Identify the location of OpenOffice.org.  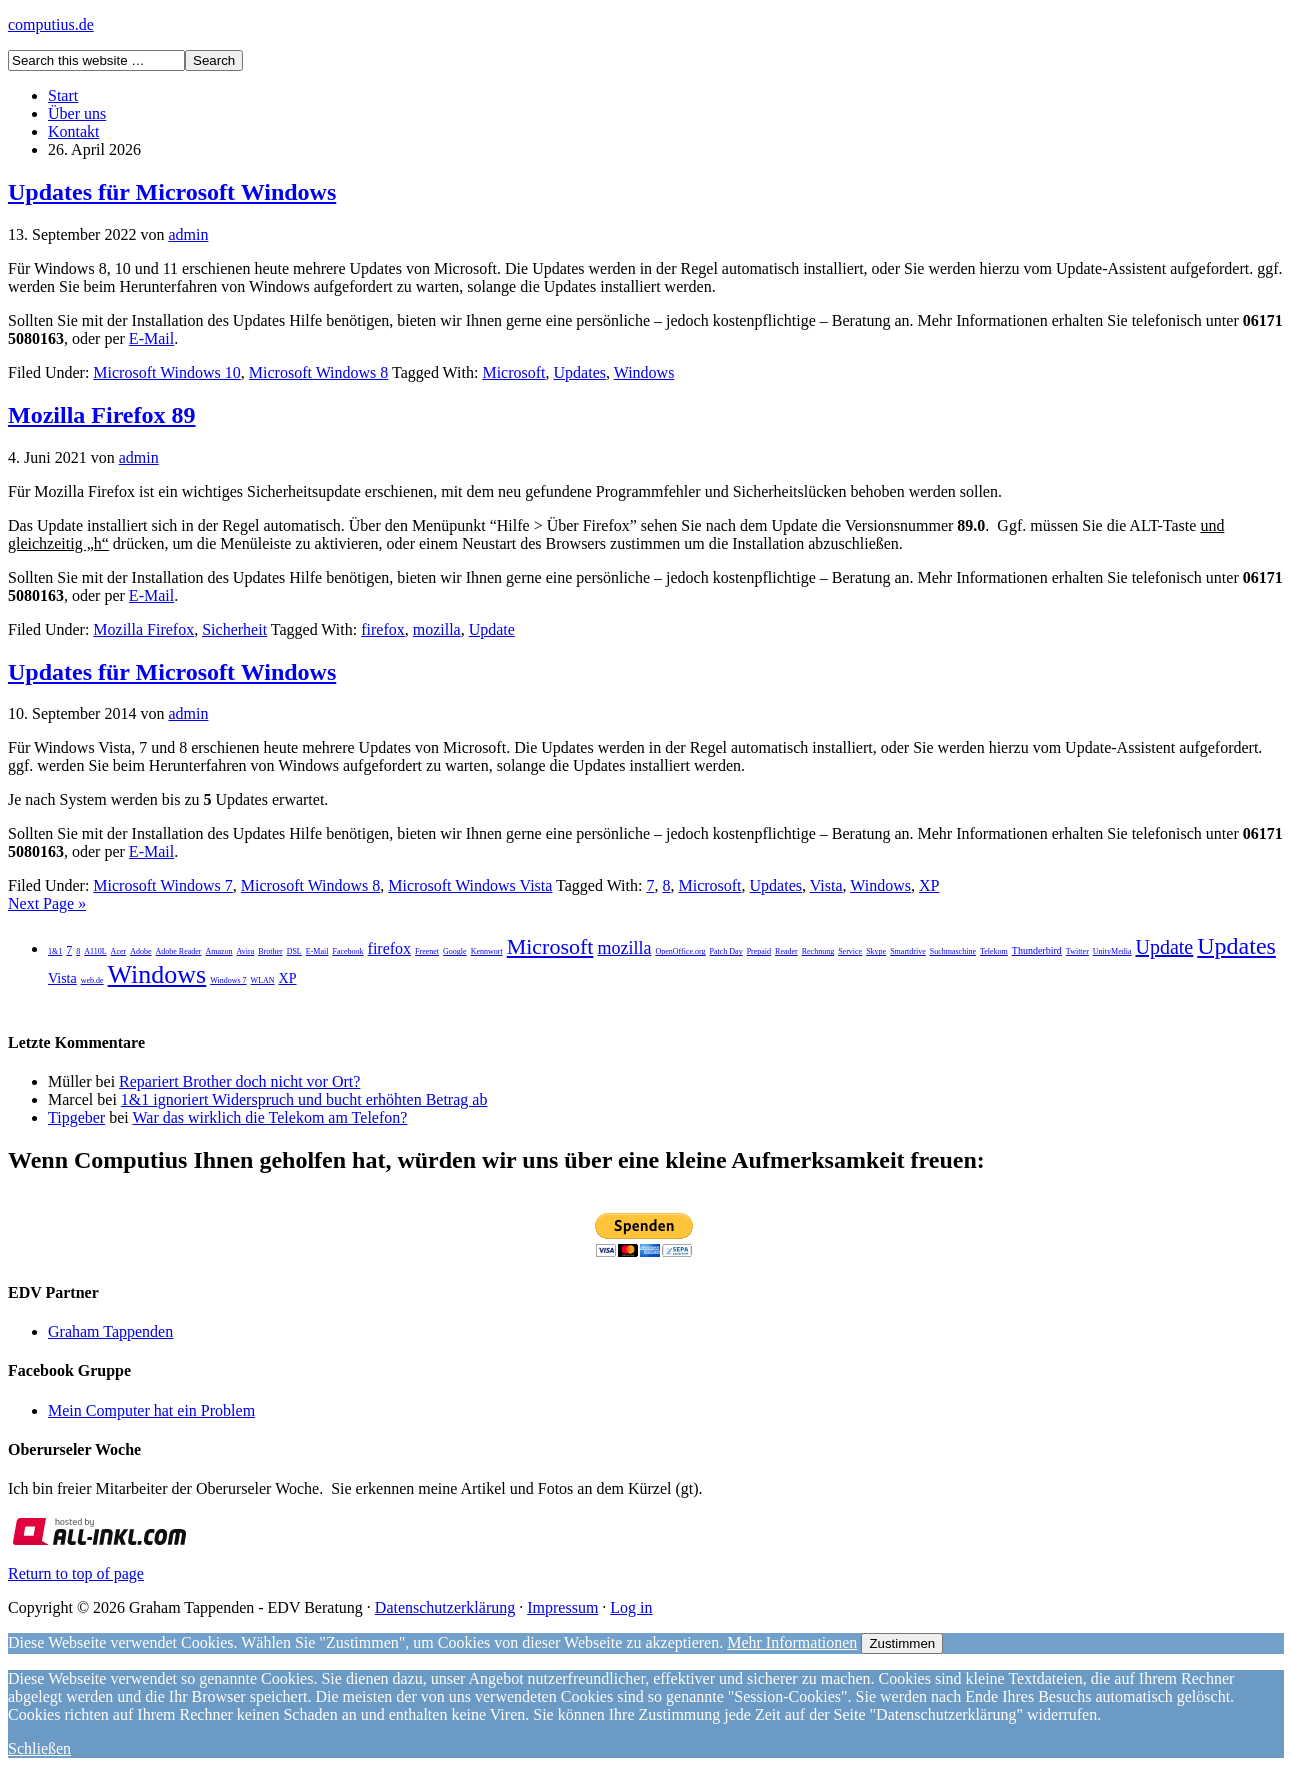
(680, 951).